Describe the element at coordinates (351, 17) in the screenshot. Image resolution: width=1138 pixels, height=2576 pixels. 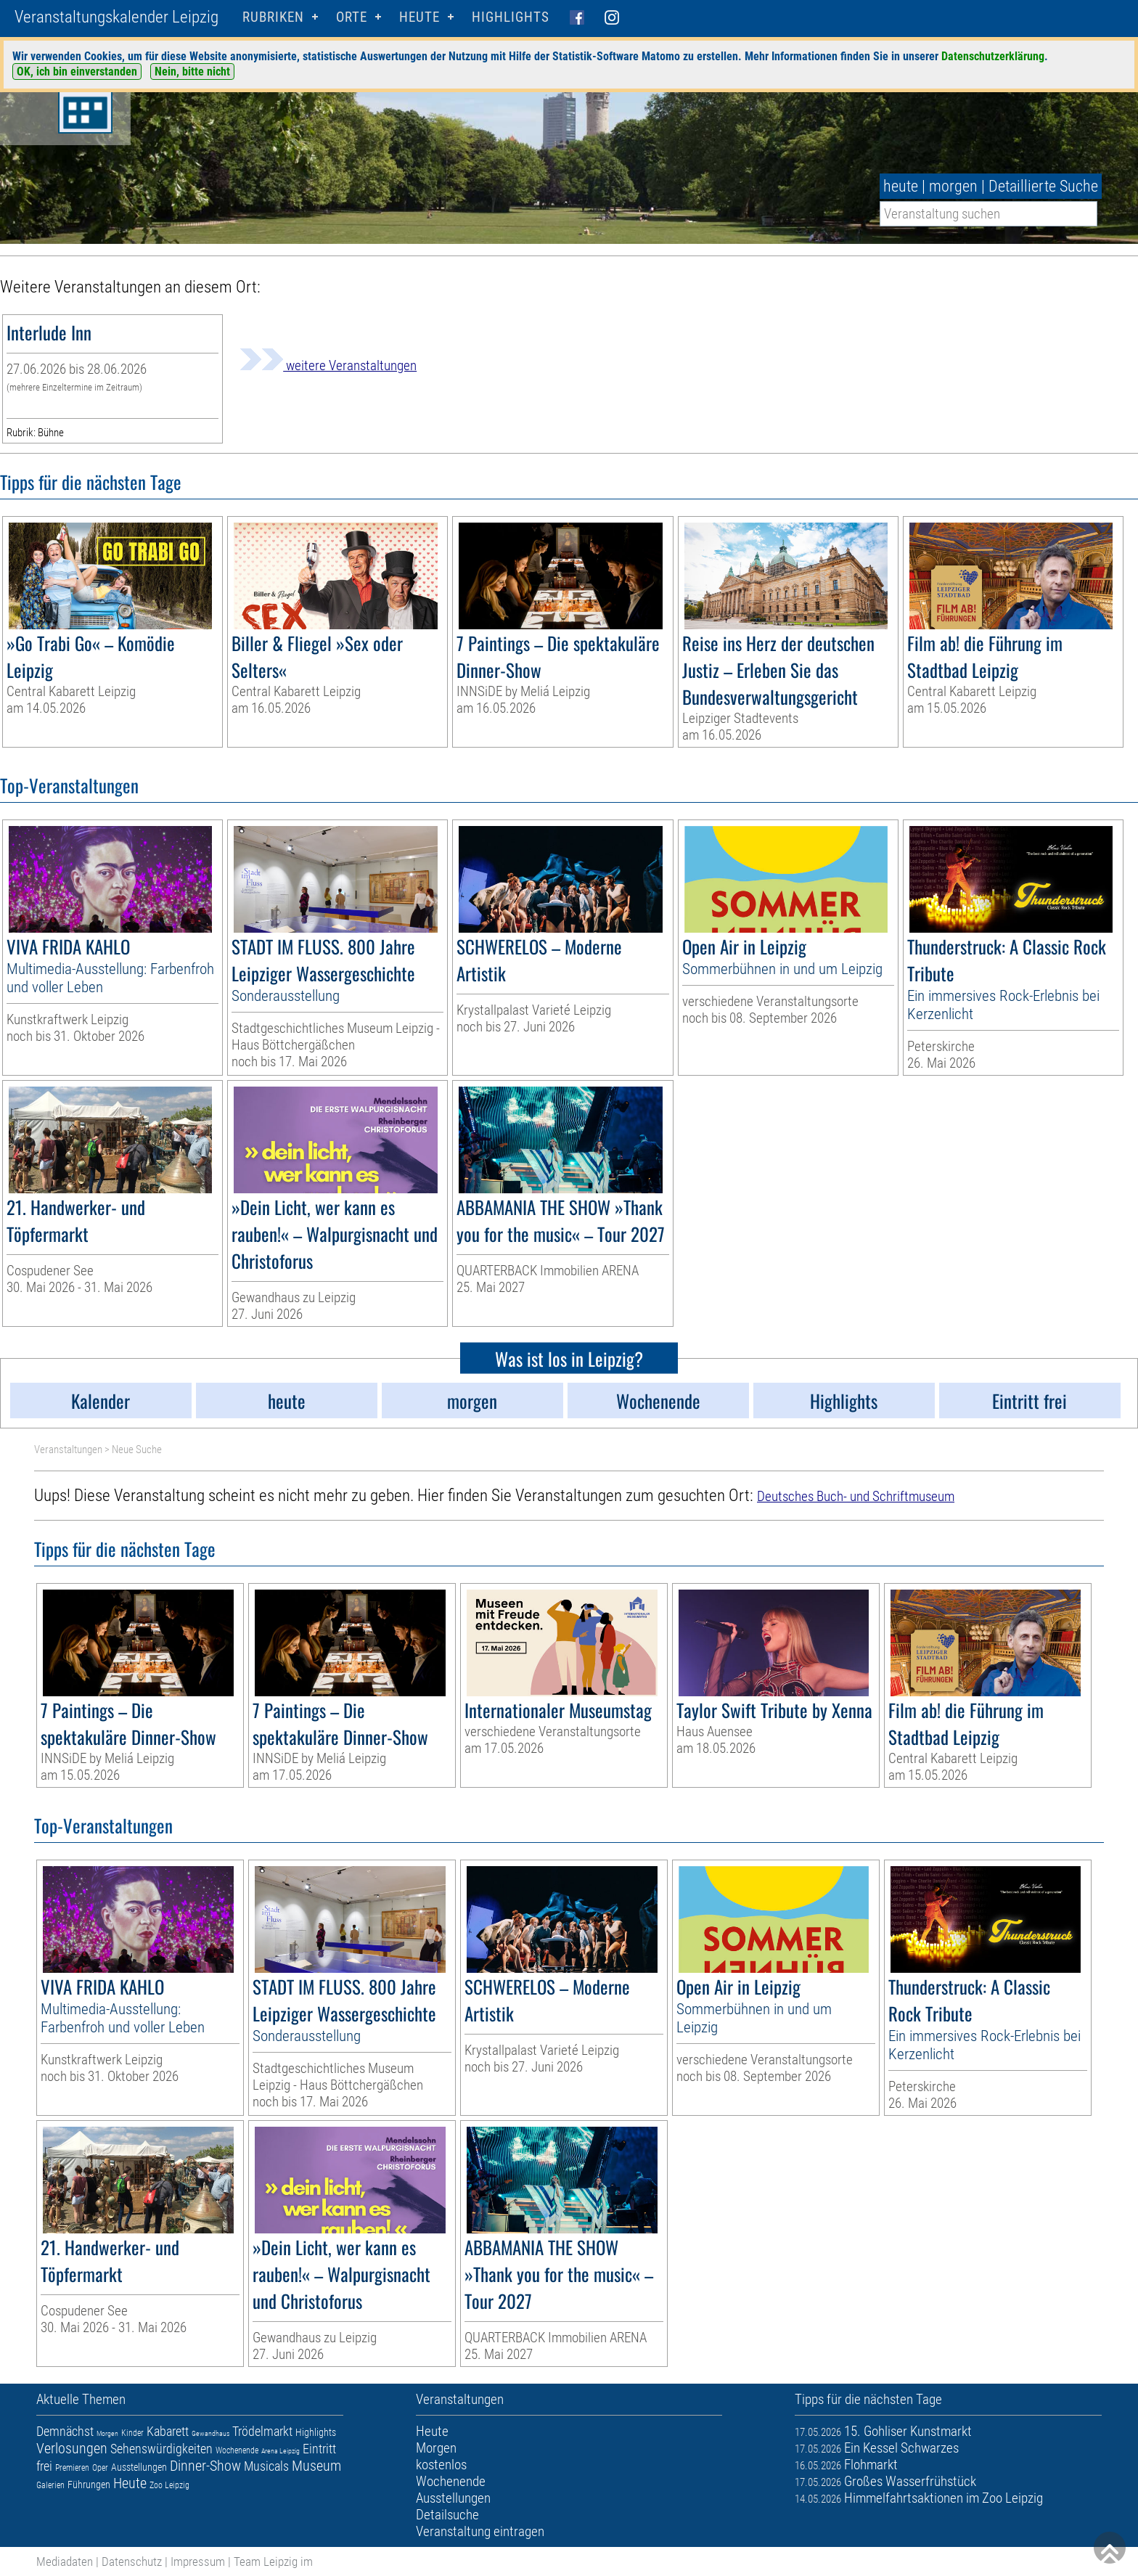
I see `Orte` at that location.